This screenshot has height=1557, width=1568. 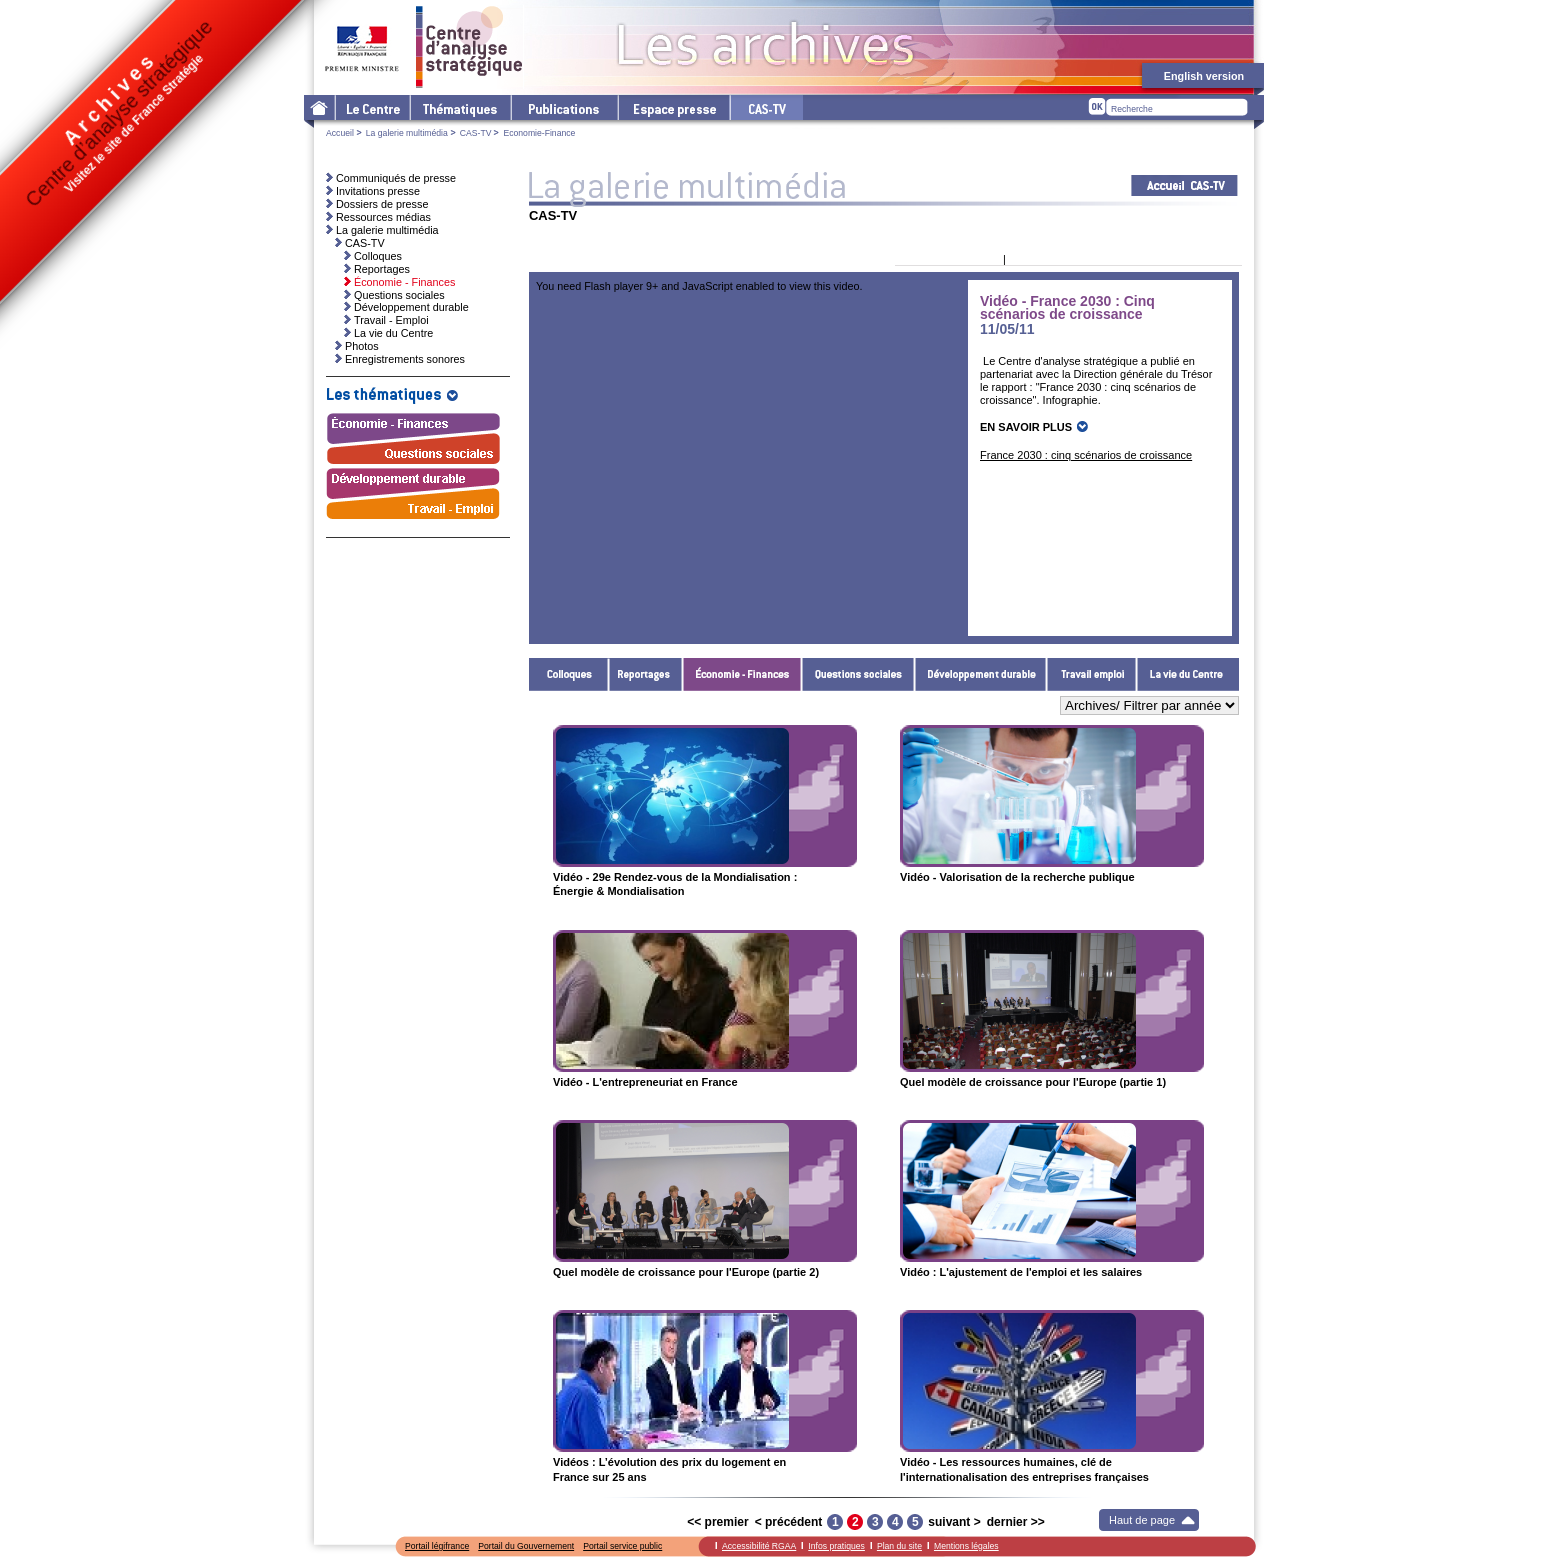 What do you see at coordinates (371, 107) in the screenshot?
I see `Le Centre` at bounding box center [371, 107].